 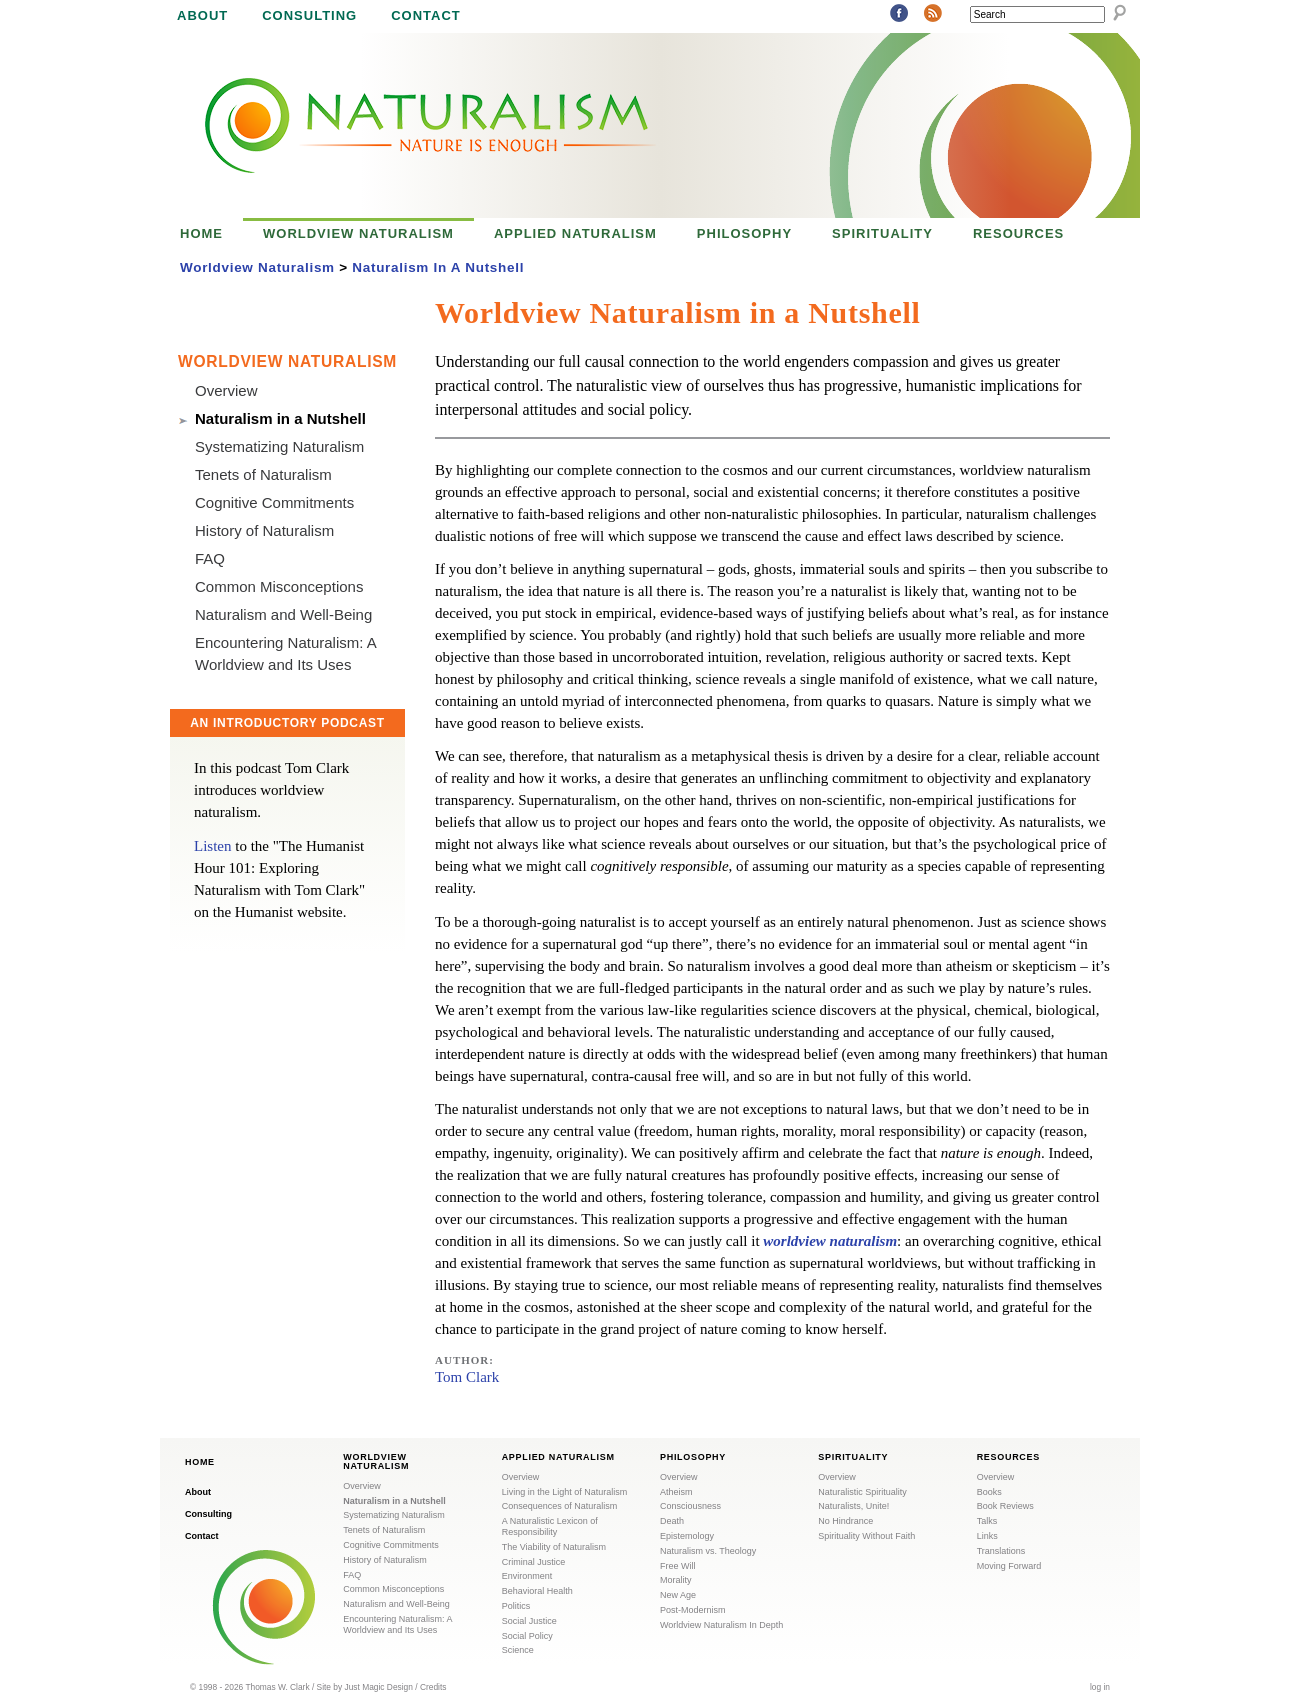 I want to click on New Age, so click(x=678, y=1595).